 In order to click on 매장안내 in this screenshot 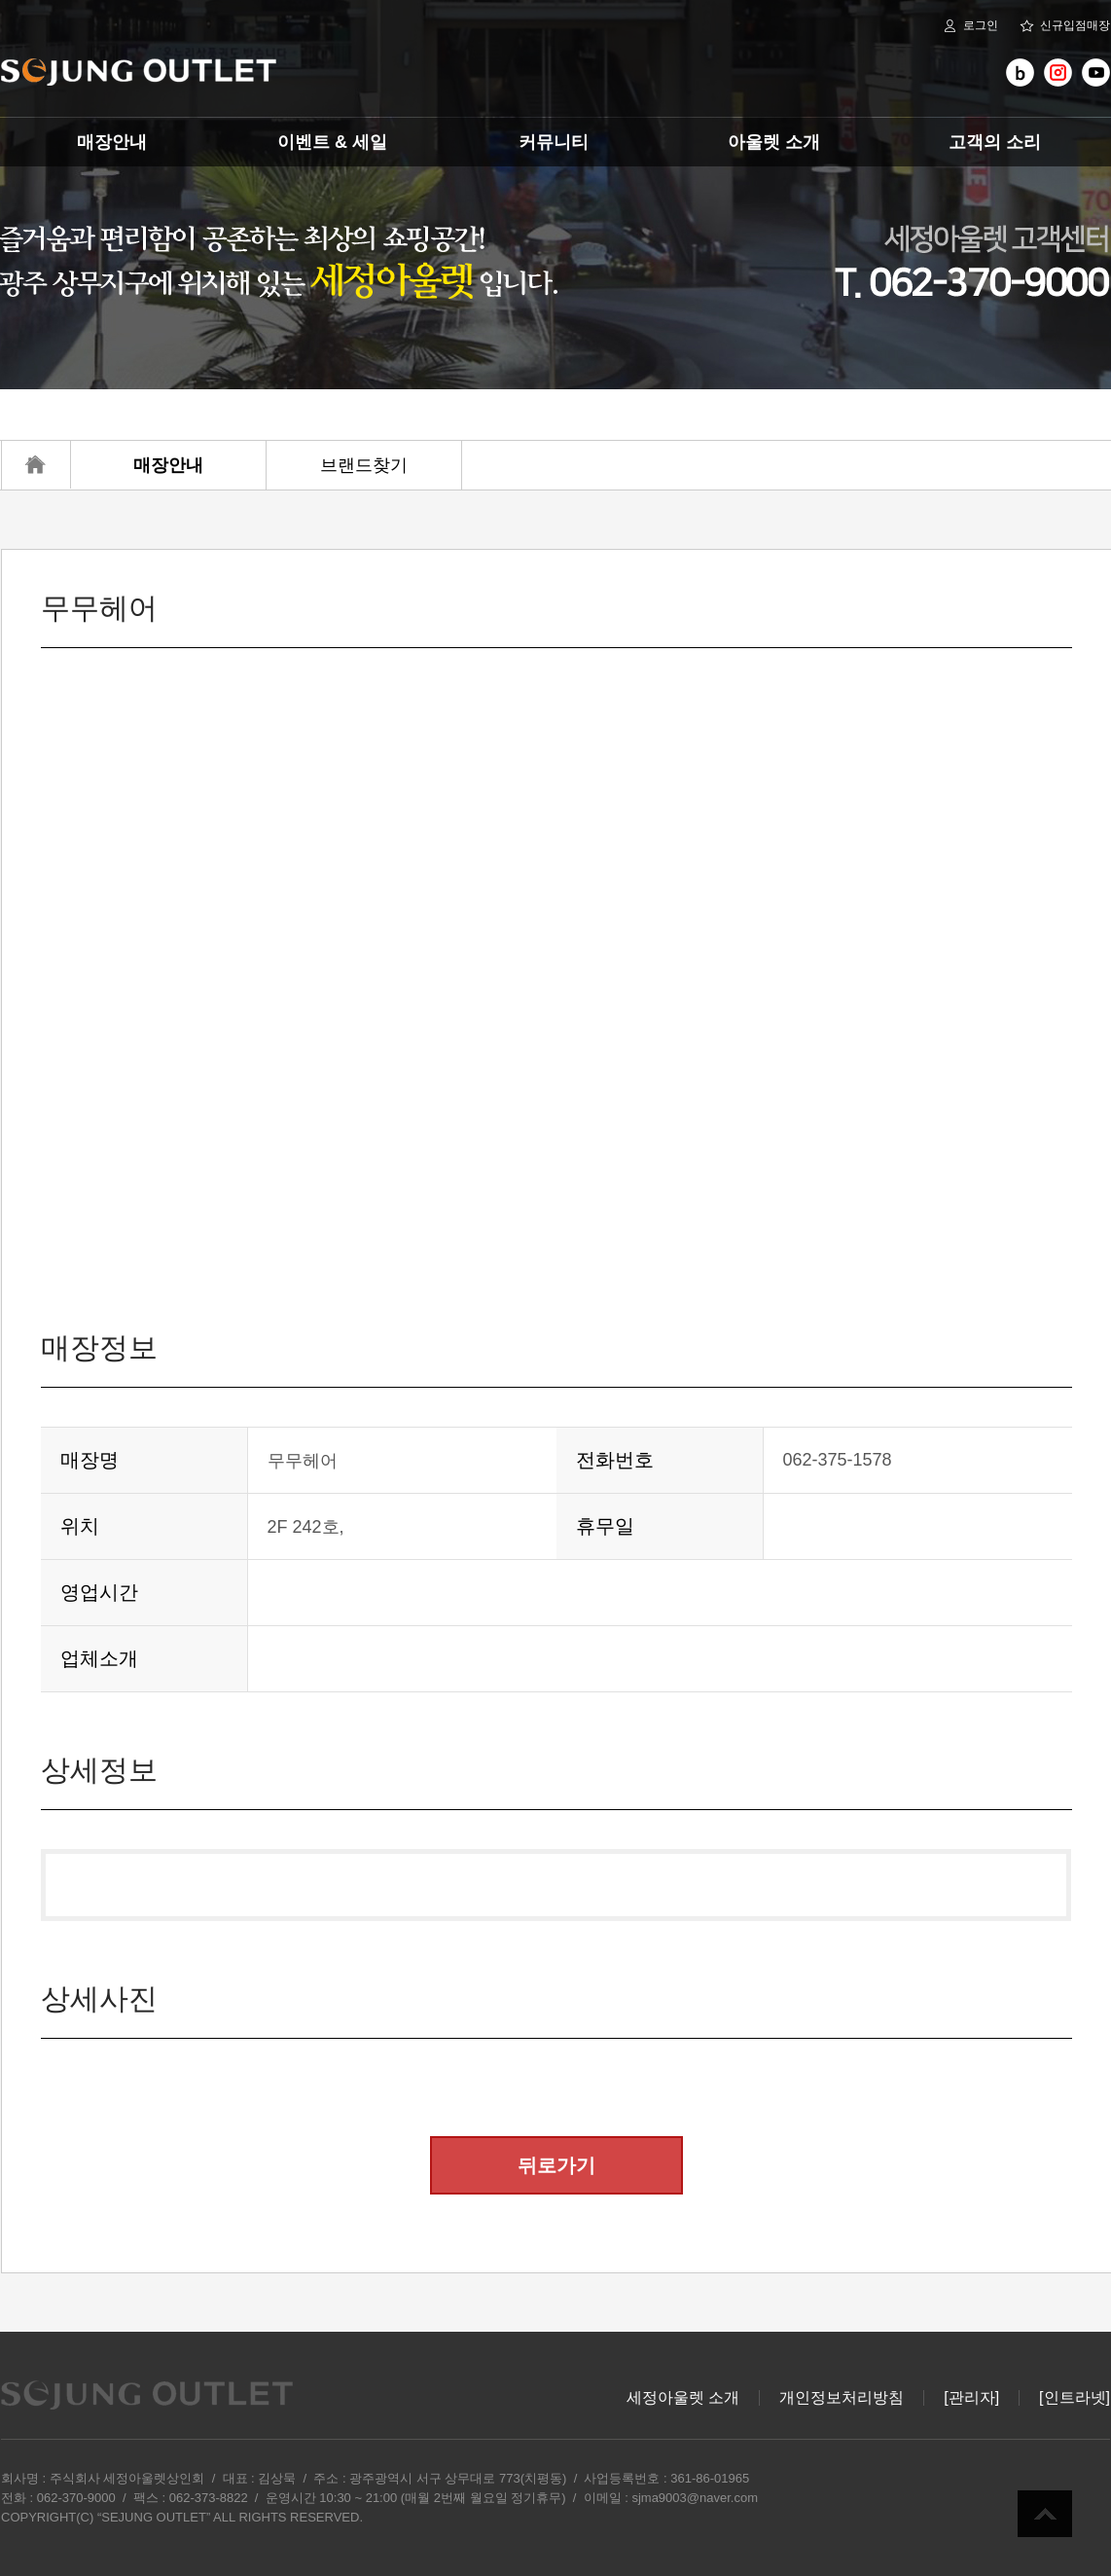, I will do `click(112, 142)`.